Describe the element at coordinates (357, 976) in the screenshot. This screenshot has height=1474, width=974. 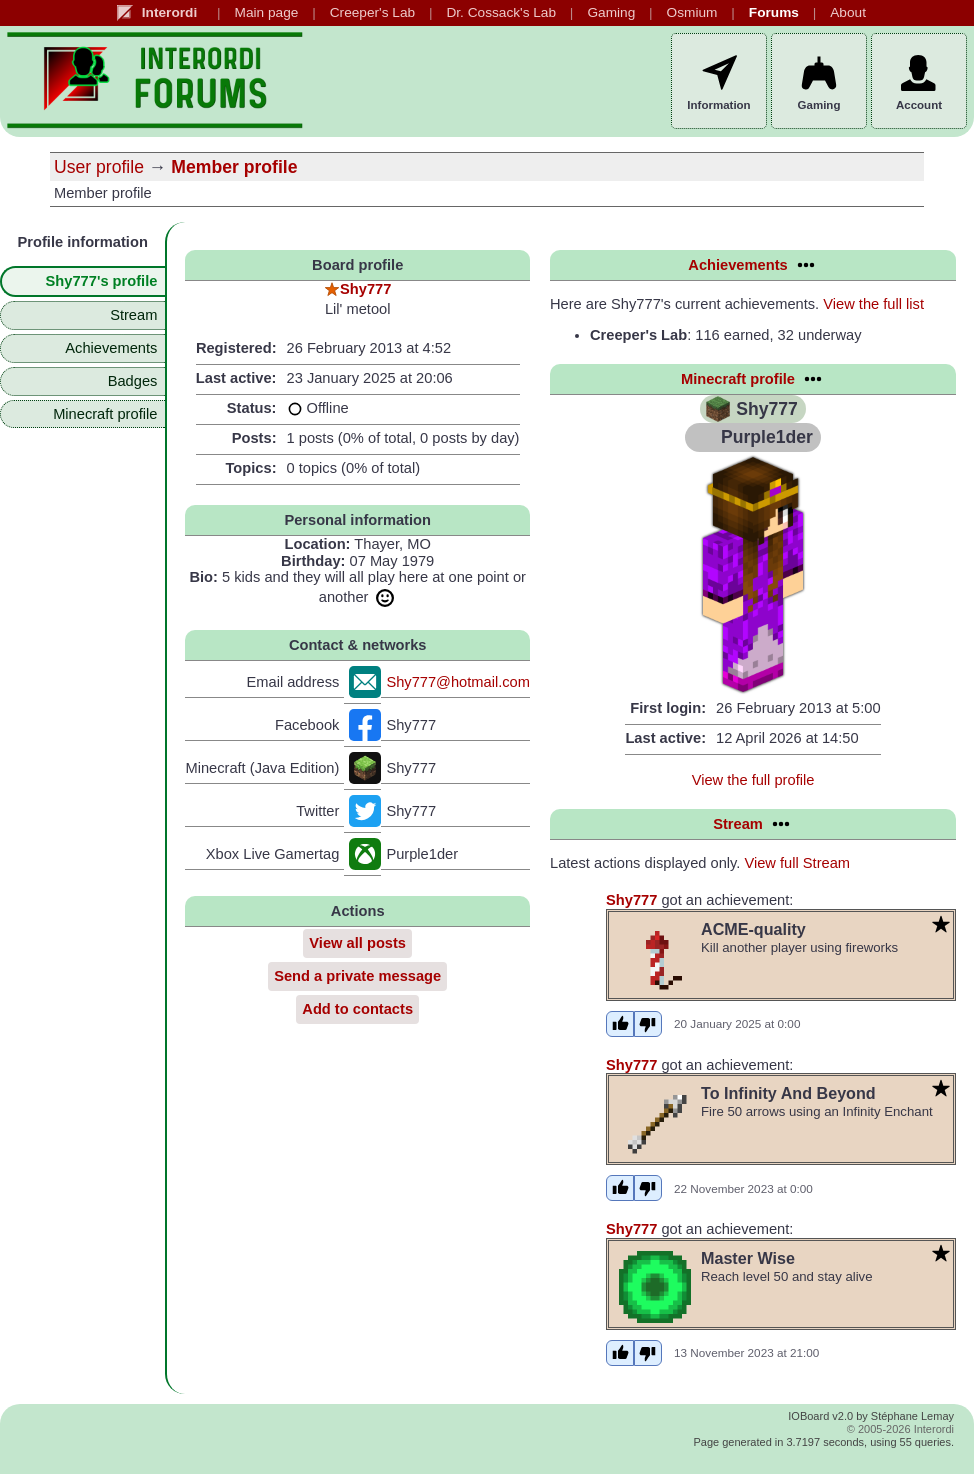
I see `Send a private message` at that location.